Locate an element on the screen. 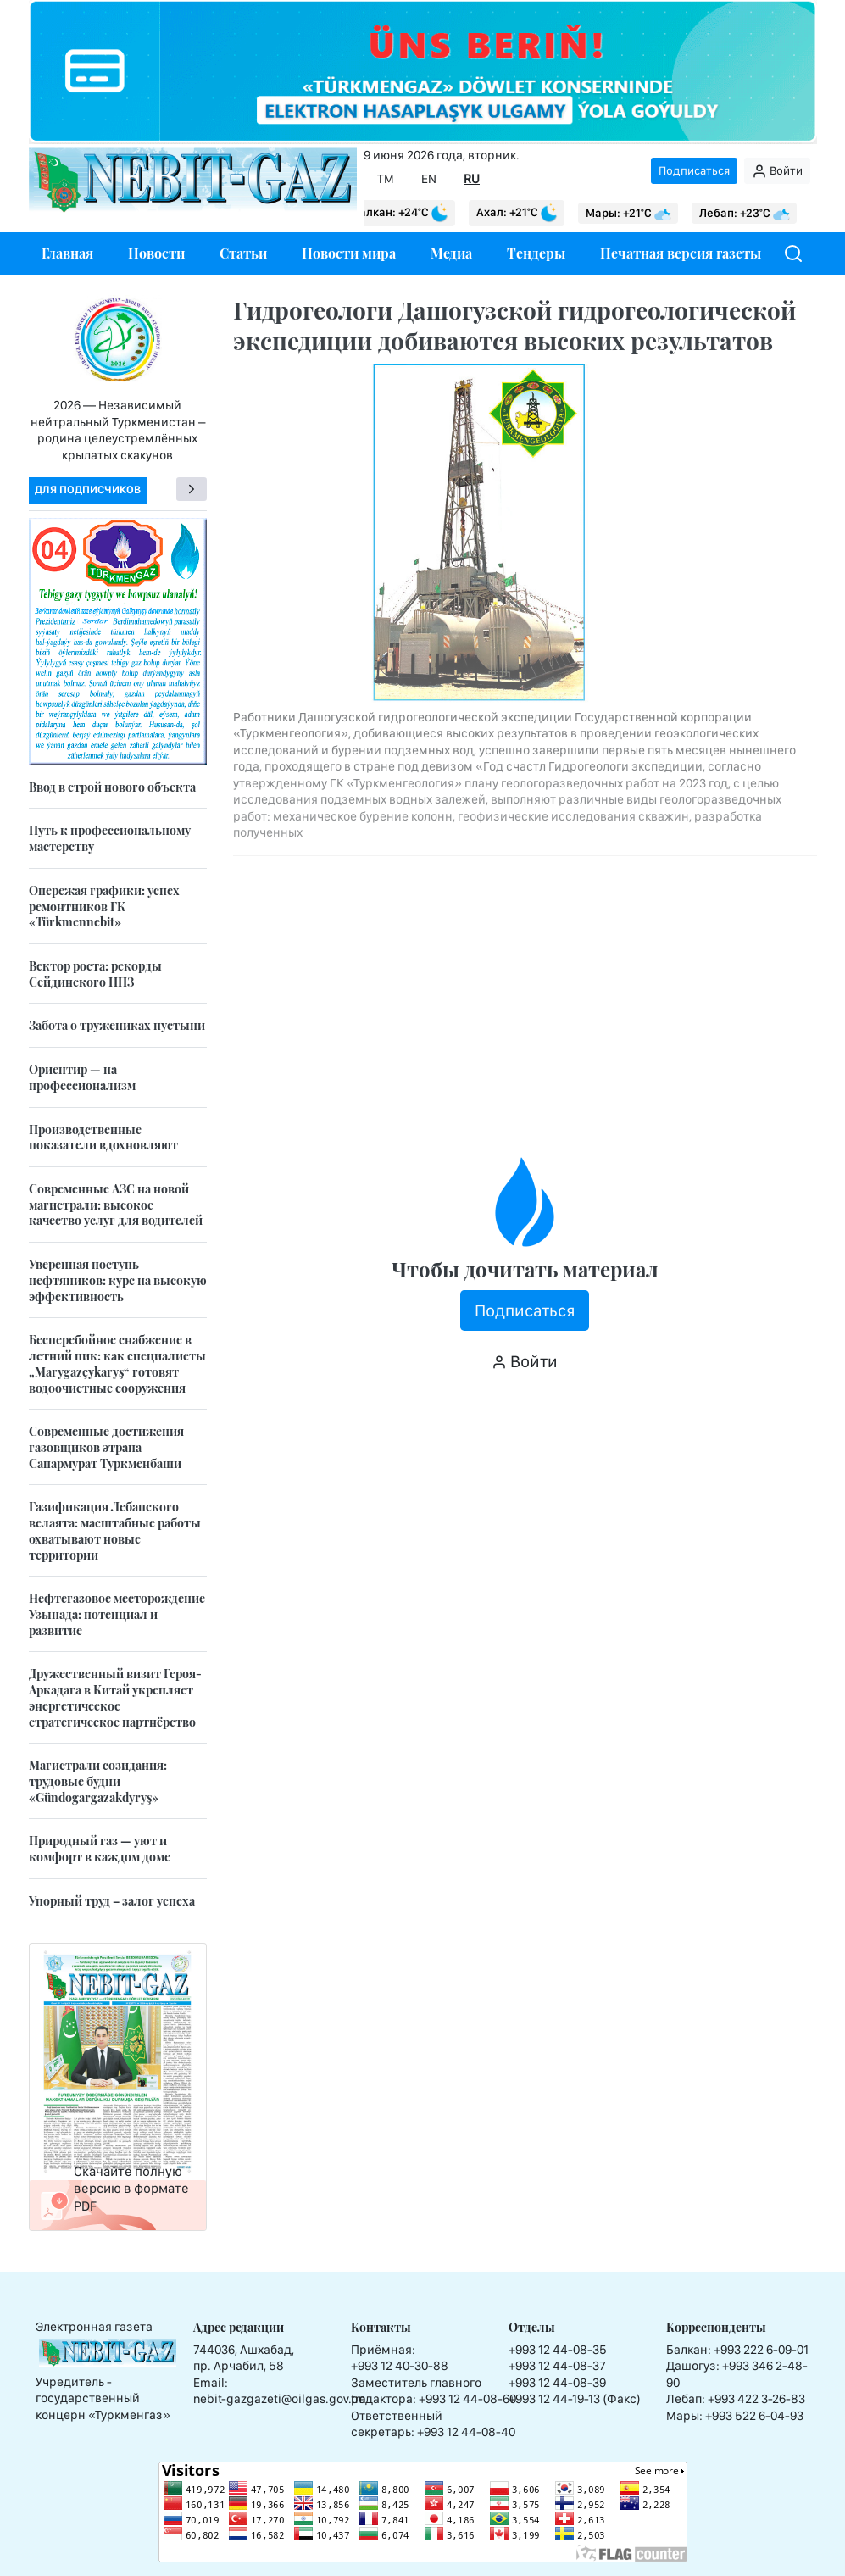  EN is located at coordinates (428, 178).